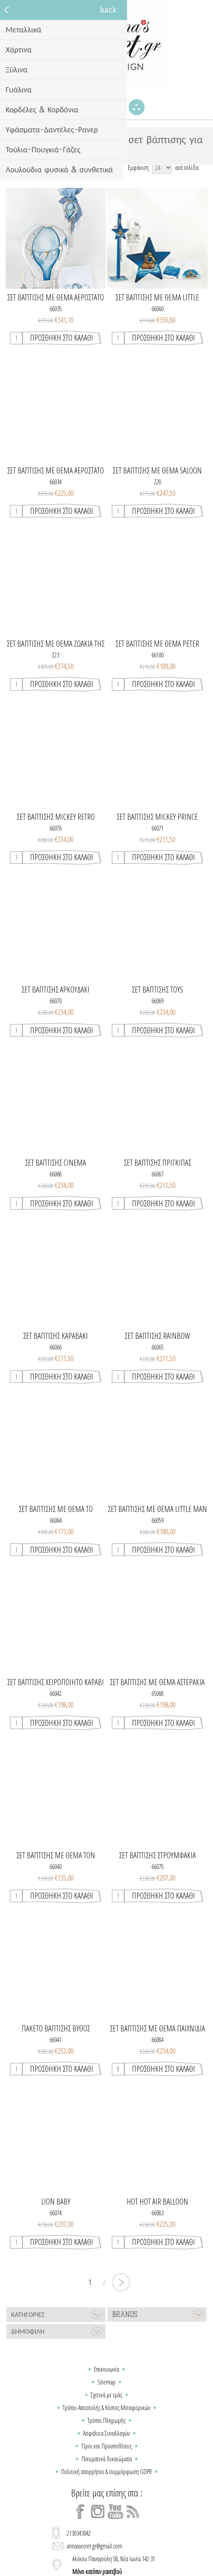  What do you see at coordinates (55, 1163) in the screenshot?
I see `ΣΕΤ ΒΑΠΤΙΣΗΣ CINEMA` at bounding box center [55, 1163].